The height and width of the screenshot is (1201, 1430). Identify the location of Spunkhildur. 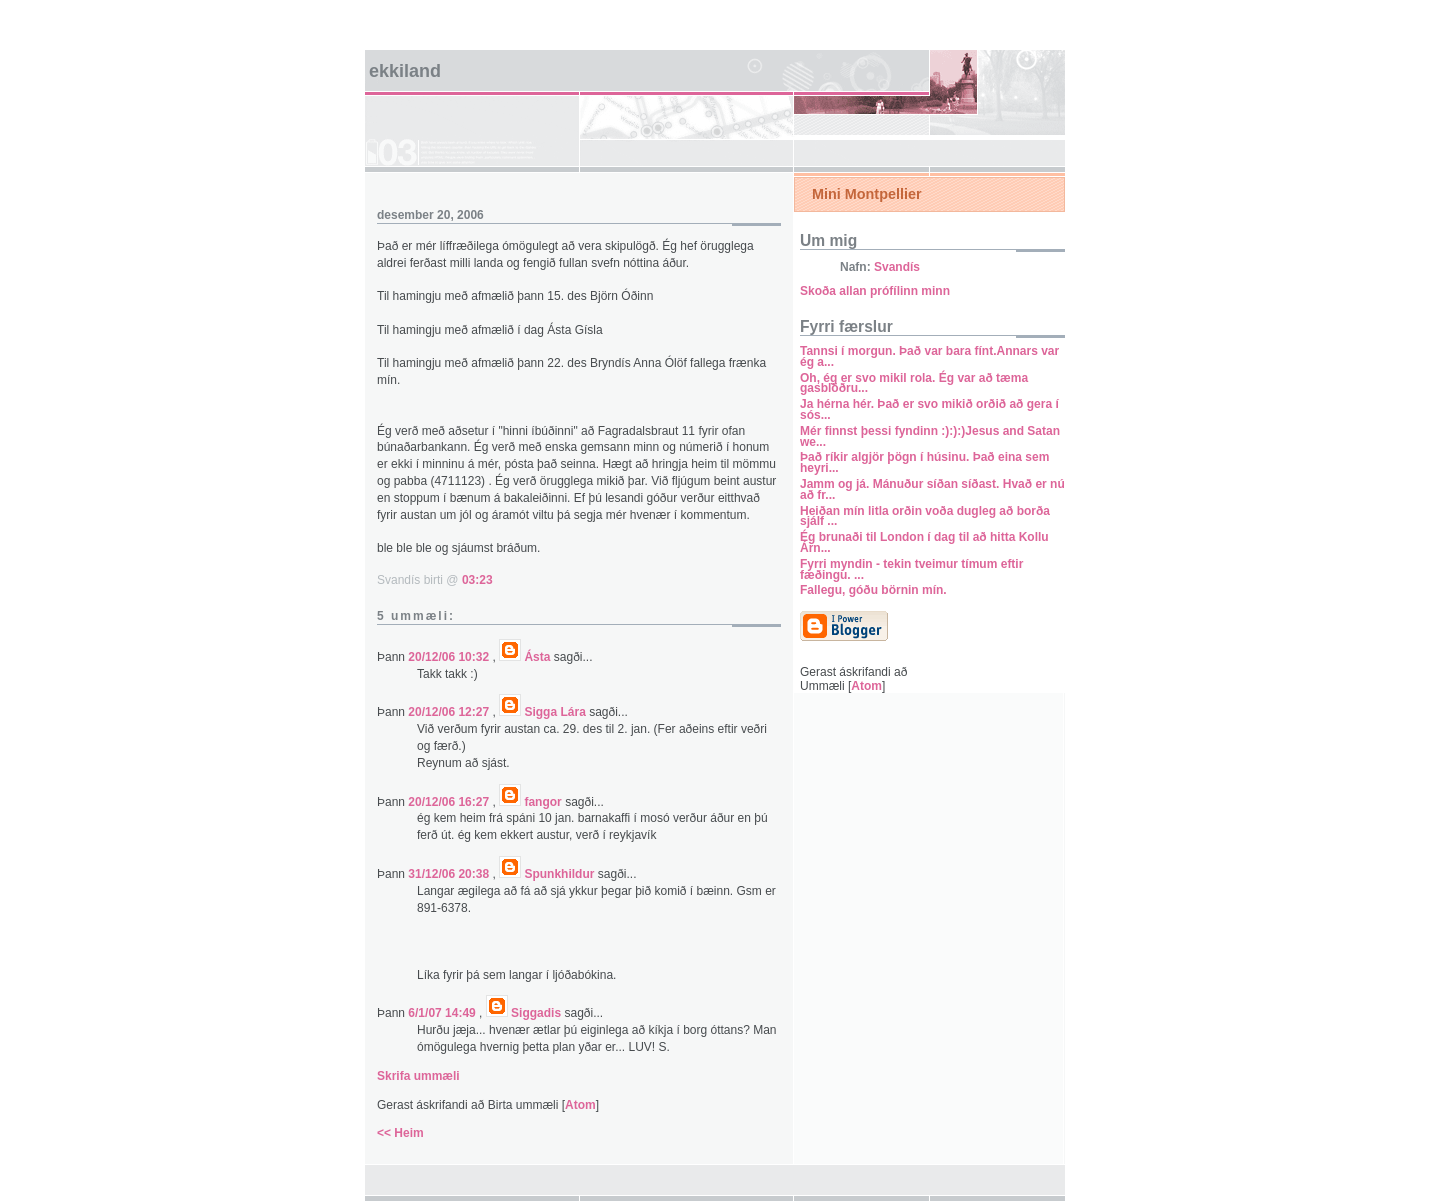
(559, 874).